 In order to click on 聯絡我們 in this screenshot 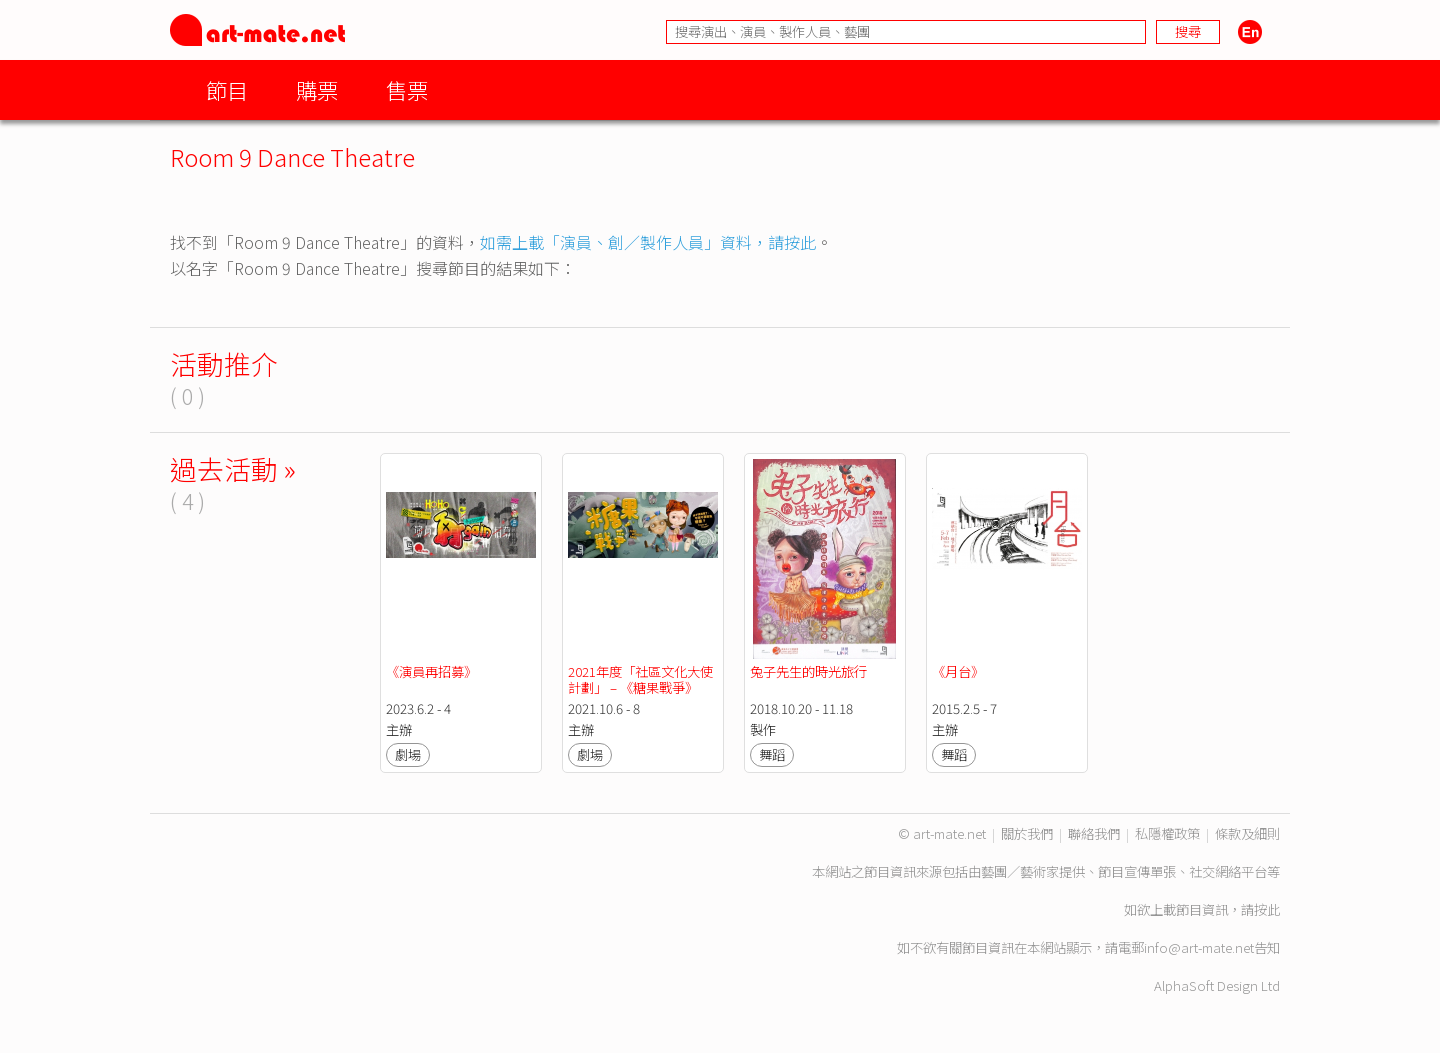, I will do `click(1094, 833)`.